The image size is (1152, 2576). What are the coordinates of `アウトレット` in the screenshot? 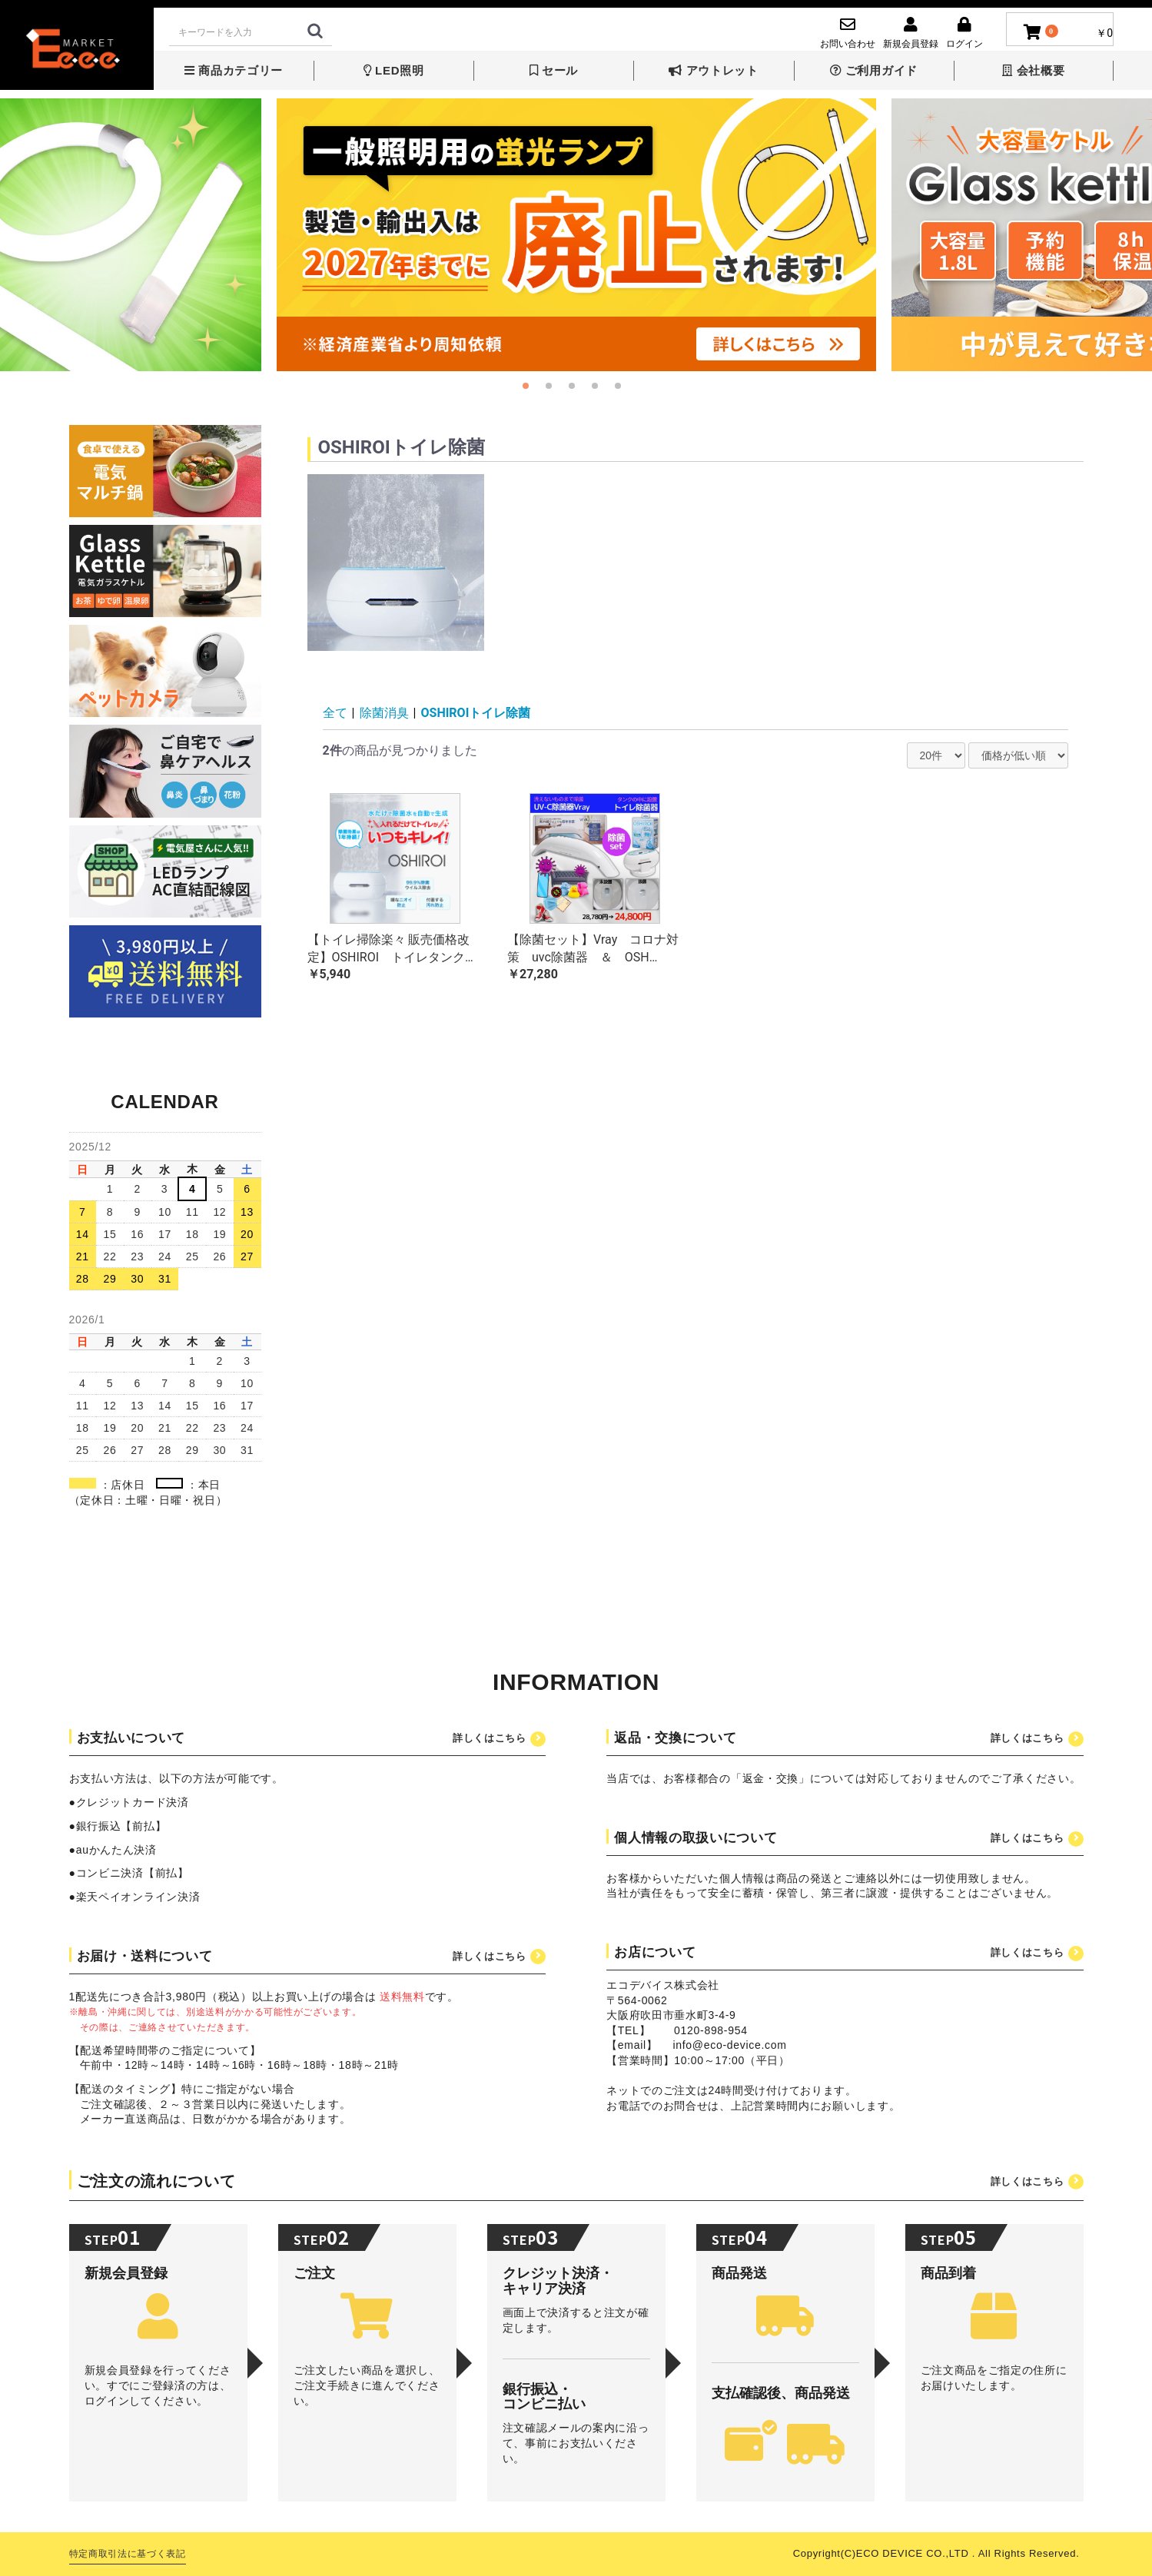 It's located at (713, 70).